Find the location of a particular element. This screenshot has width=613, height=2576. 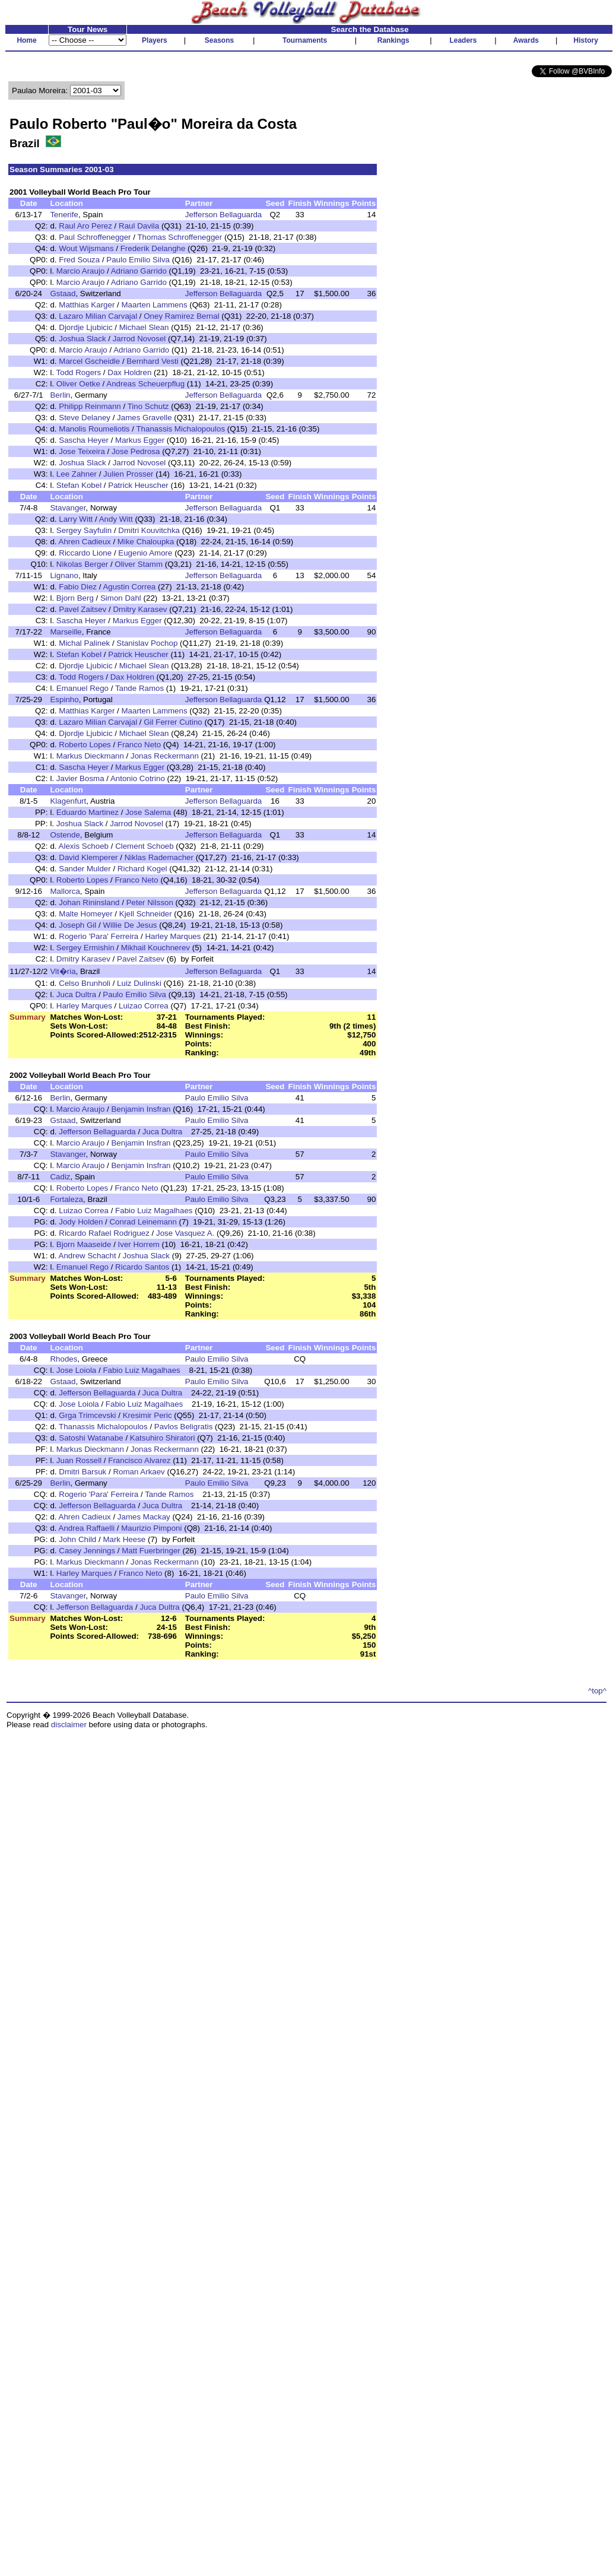

Thanassis Michalopoulos is located at coordinates (180, 428).